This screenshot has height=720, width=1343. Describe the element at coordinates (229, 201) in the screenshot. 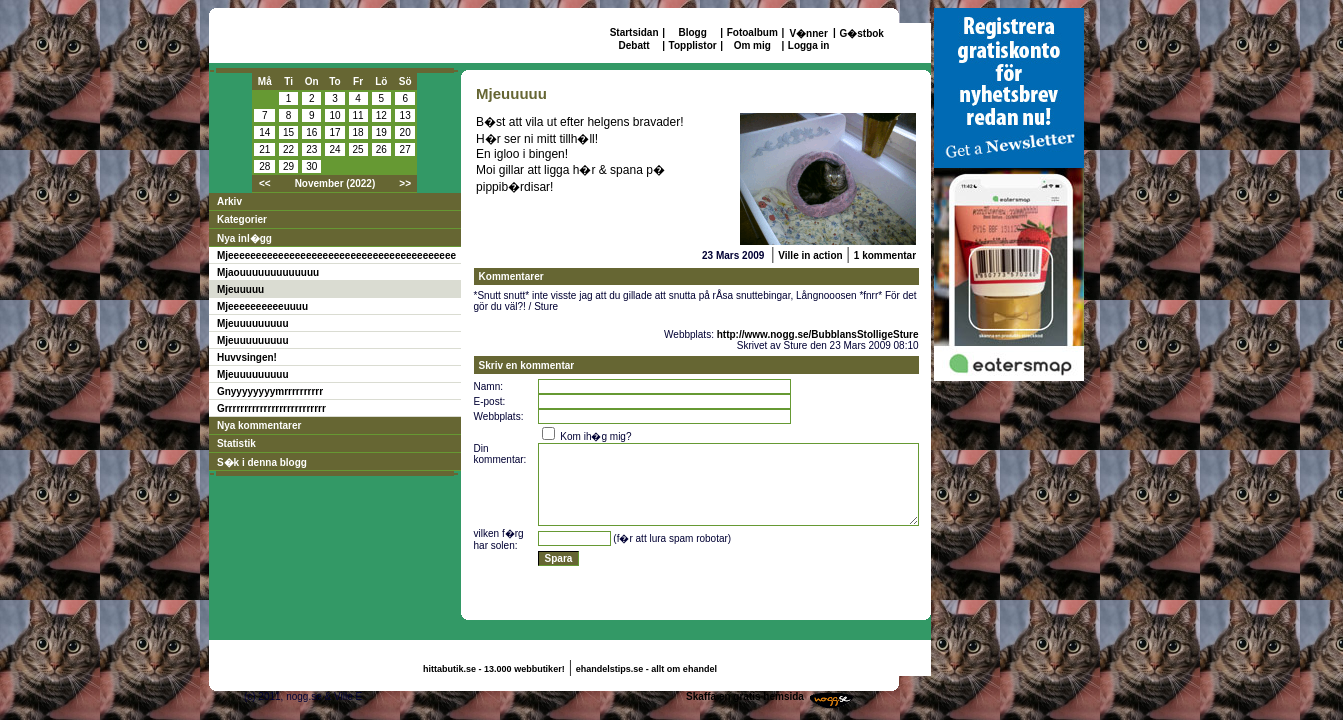

I see `Arkiv` at that location.